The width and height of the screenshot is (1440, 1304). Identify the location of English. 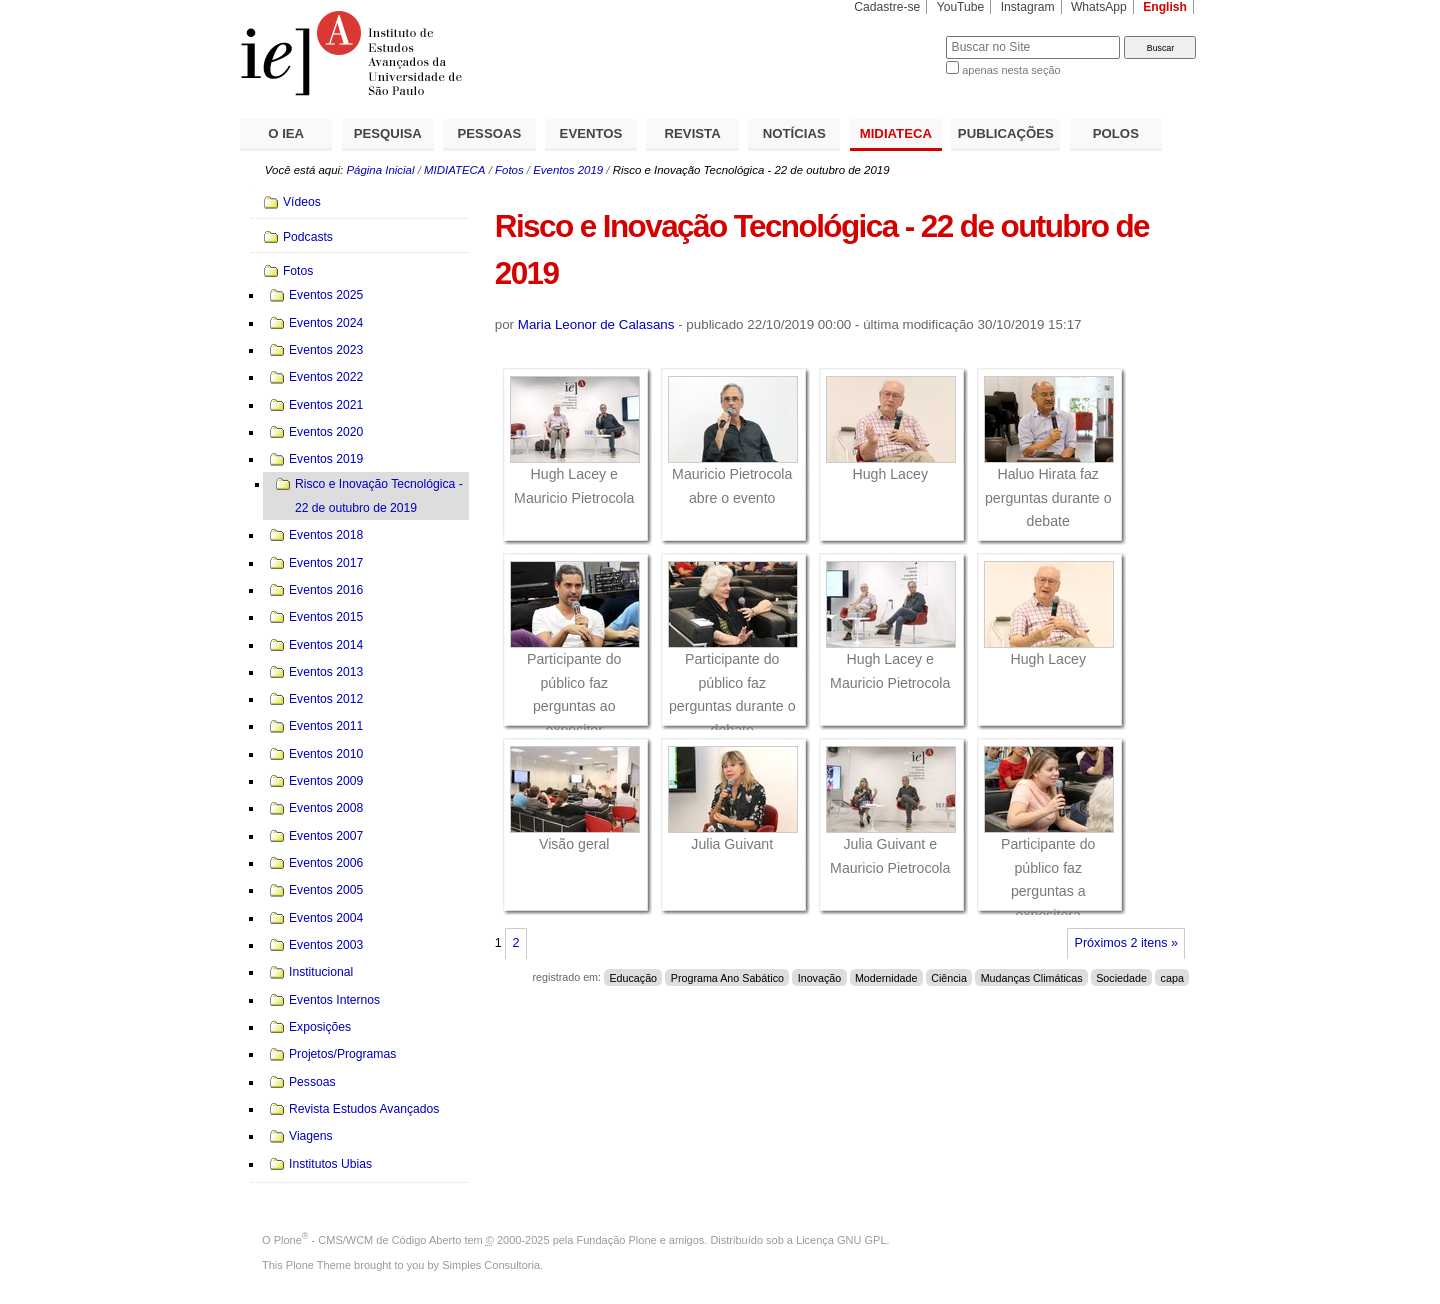
(1165, 7).